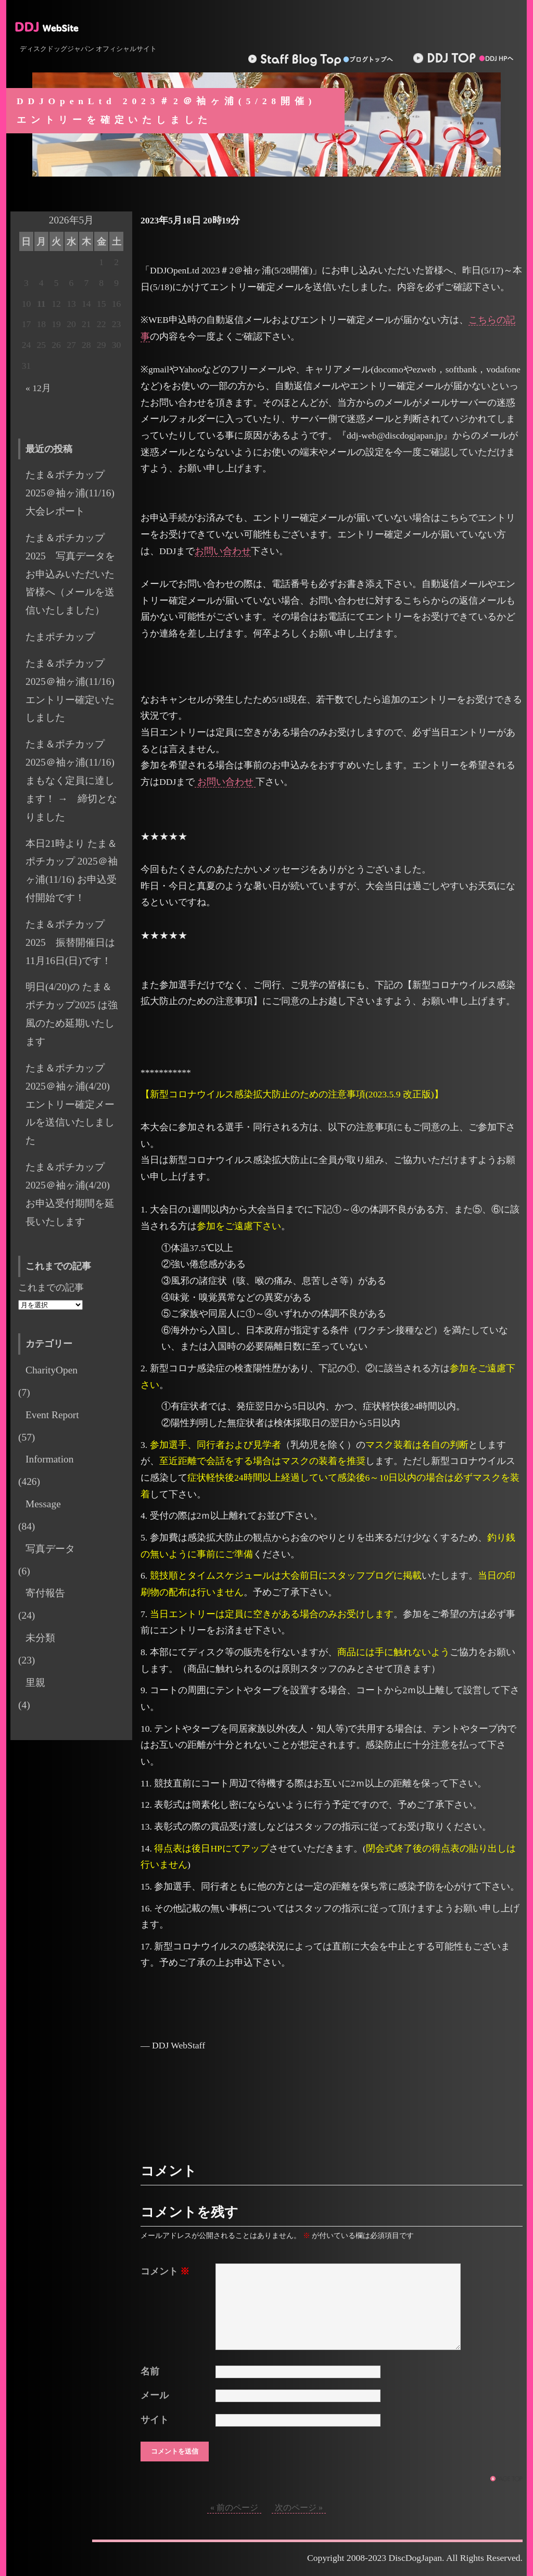 The width and height of the screenshot is (533, 2576). What do you see at coordinates (40, 1637) in the screenshot?
I see `未分類` at bounding box center [40, 1637].